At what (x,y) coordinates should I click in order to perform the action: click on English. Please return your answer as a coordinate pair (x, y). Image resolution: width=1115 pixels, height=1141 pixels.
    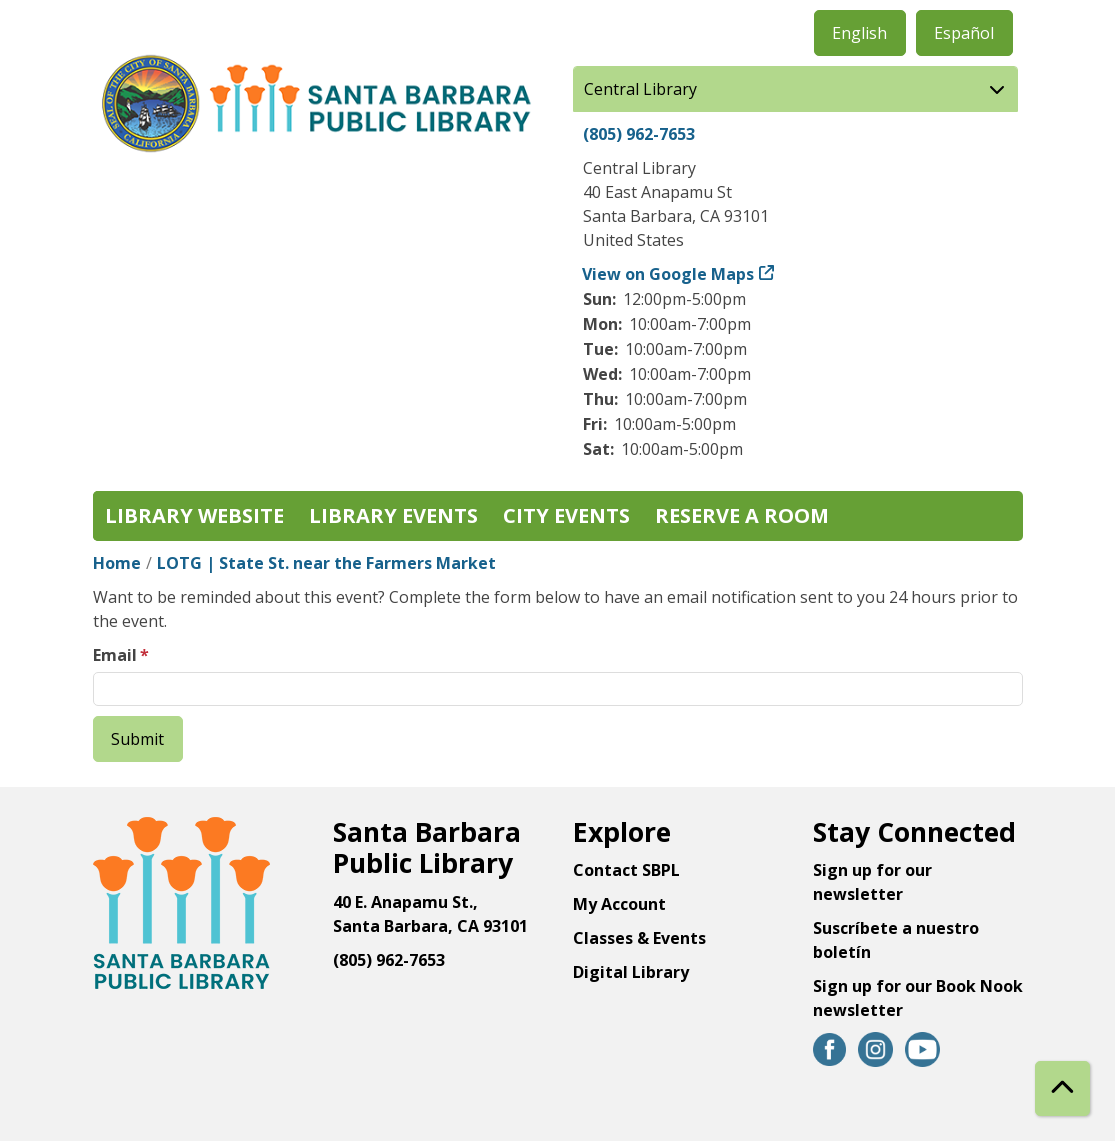
    Looking at the image, I should click on (859, 33).